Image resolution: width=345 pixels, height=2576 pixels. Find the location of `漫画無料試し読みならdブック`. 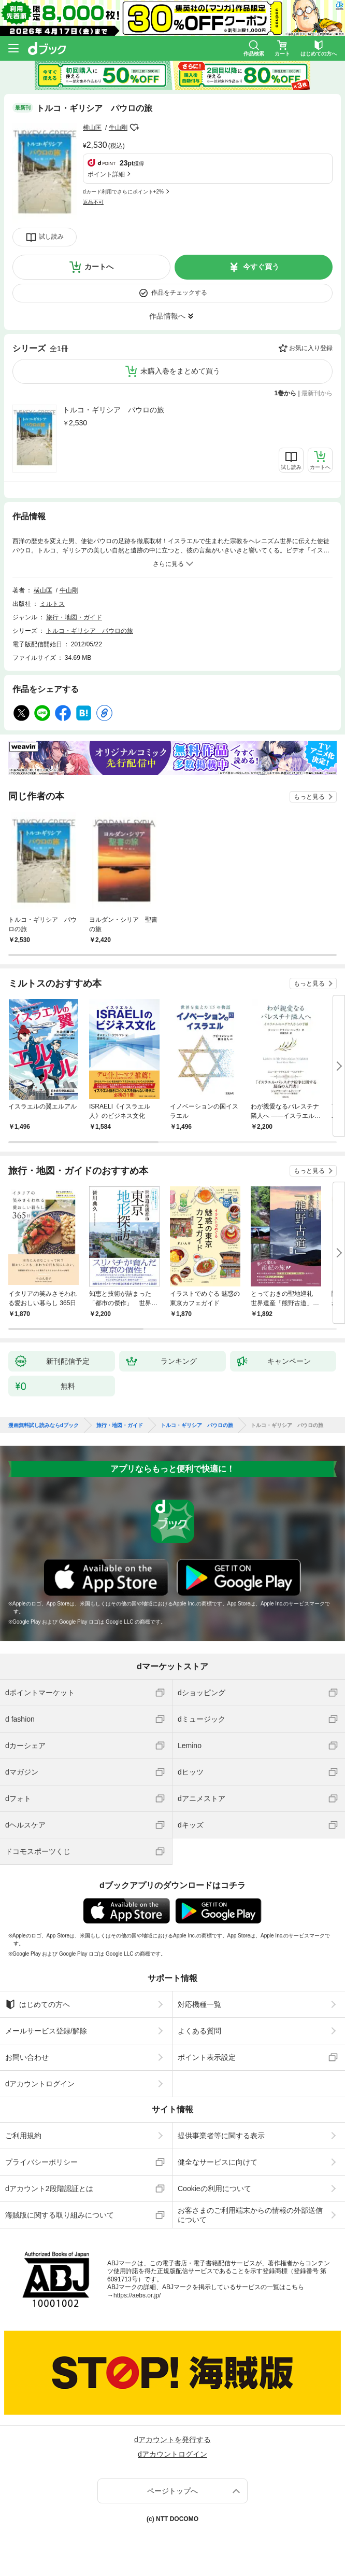

漫画無料試し読みならdブック is located at coordinates (43, 1425).